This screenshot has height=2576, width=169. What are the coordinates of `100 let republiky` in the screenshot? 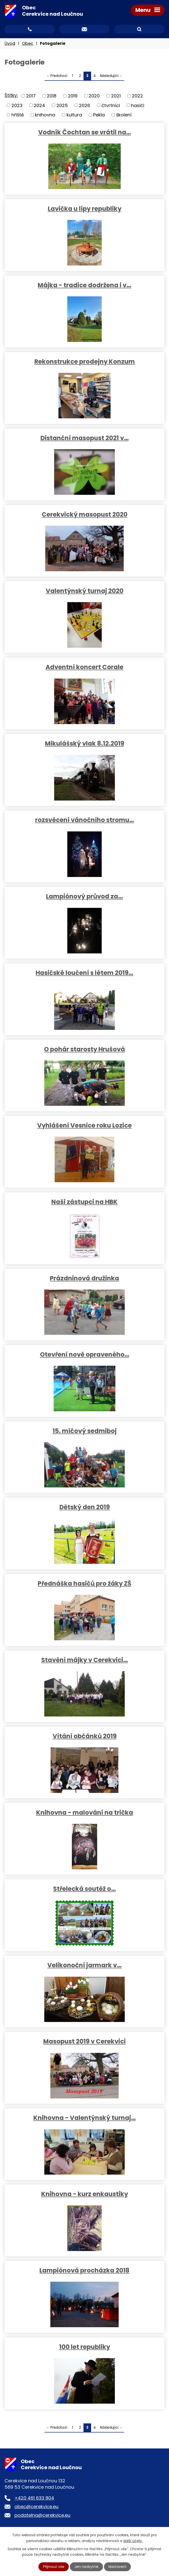 It's located at (84, 2347).